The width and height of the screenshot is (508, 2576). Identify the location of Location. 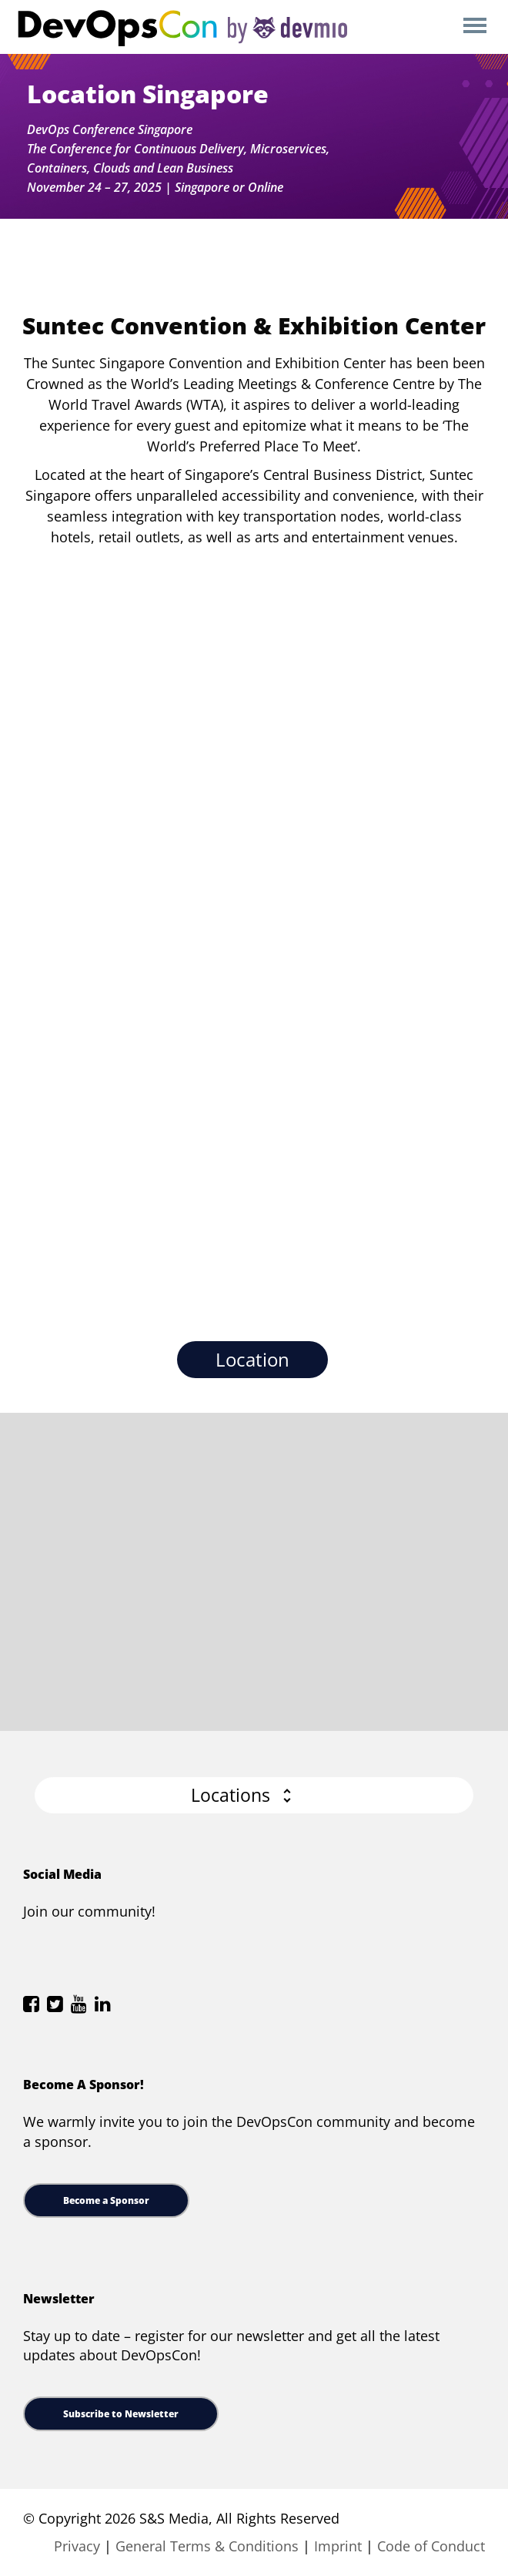
(252, 1359).